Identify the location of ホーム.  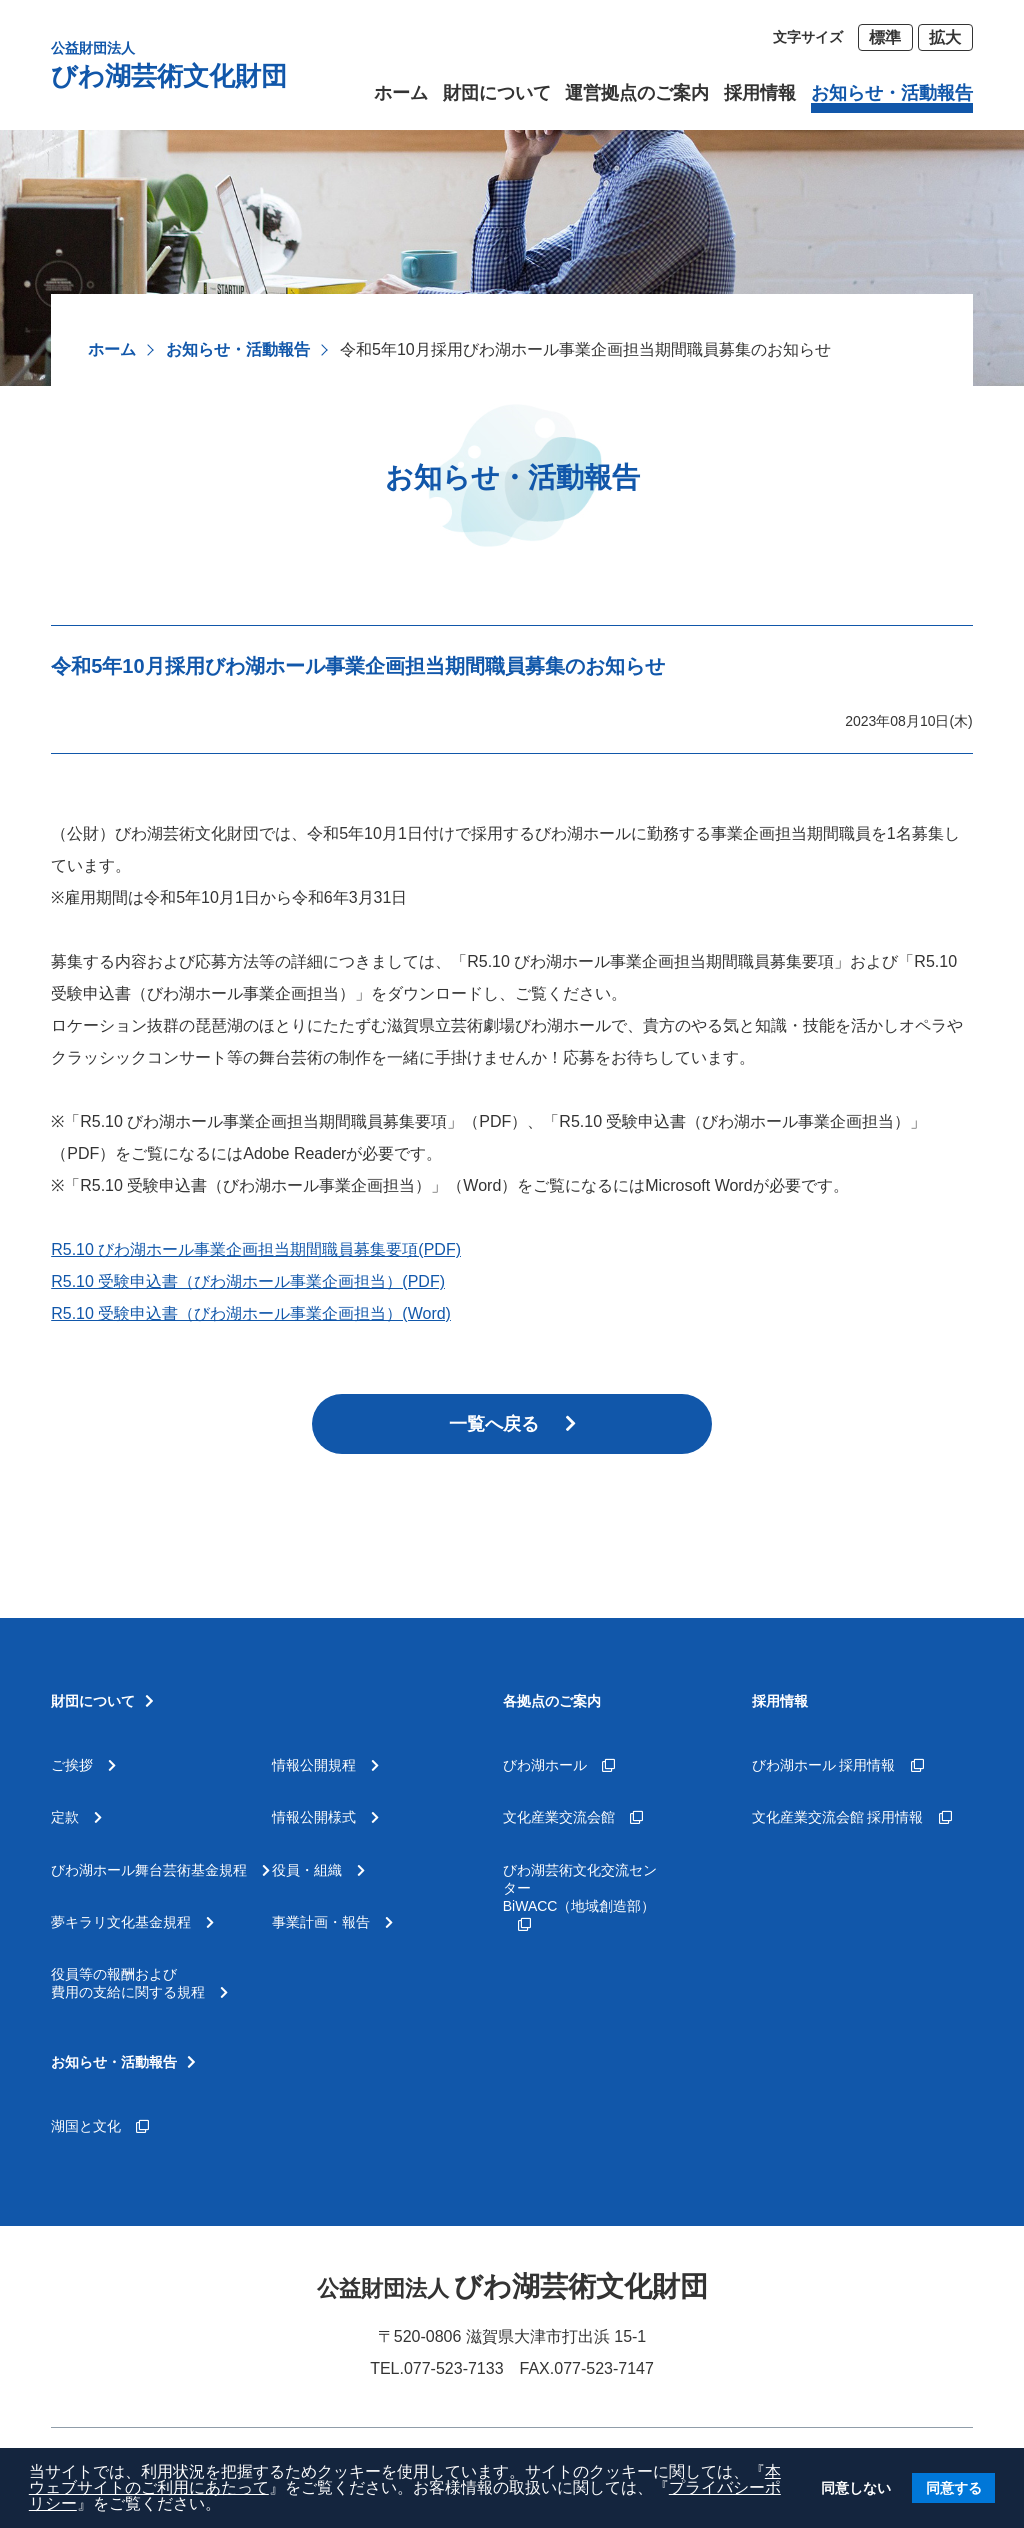
(112, 349).